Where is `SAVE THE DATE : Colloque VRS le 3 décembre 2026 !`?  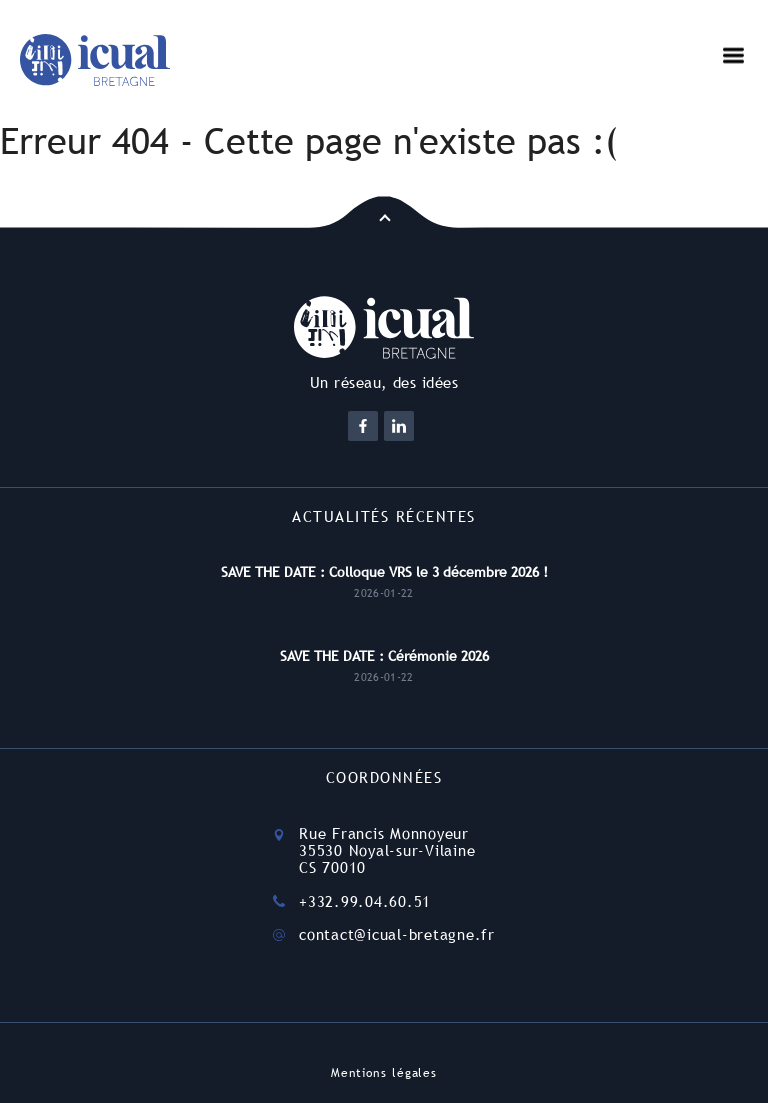 SAVE THE DATE : Colloque VRS le 3 décembre 2026 ! is located at coordinates (384, 572).